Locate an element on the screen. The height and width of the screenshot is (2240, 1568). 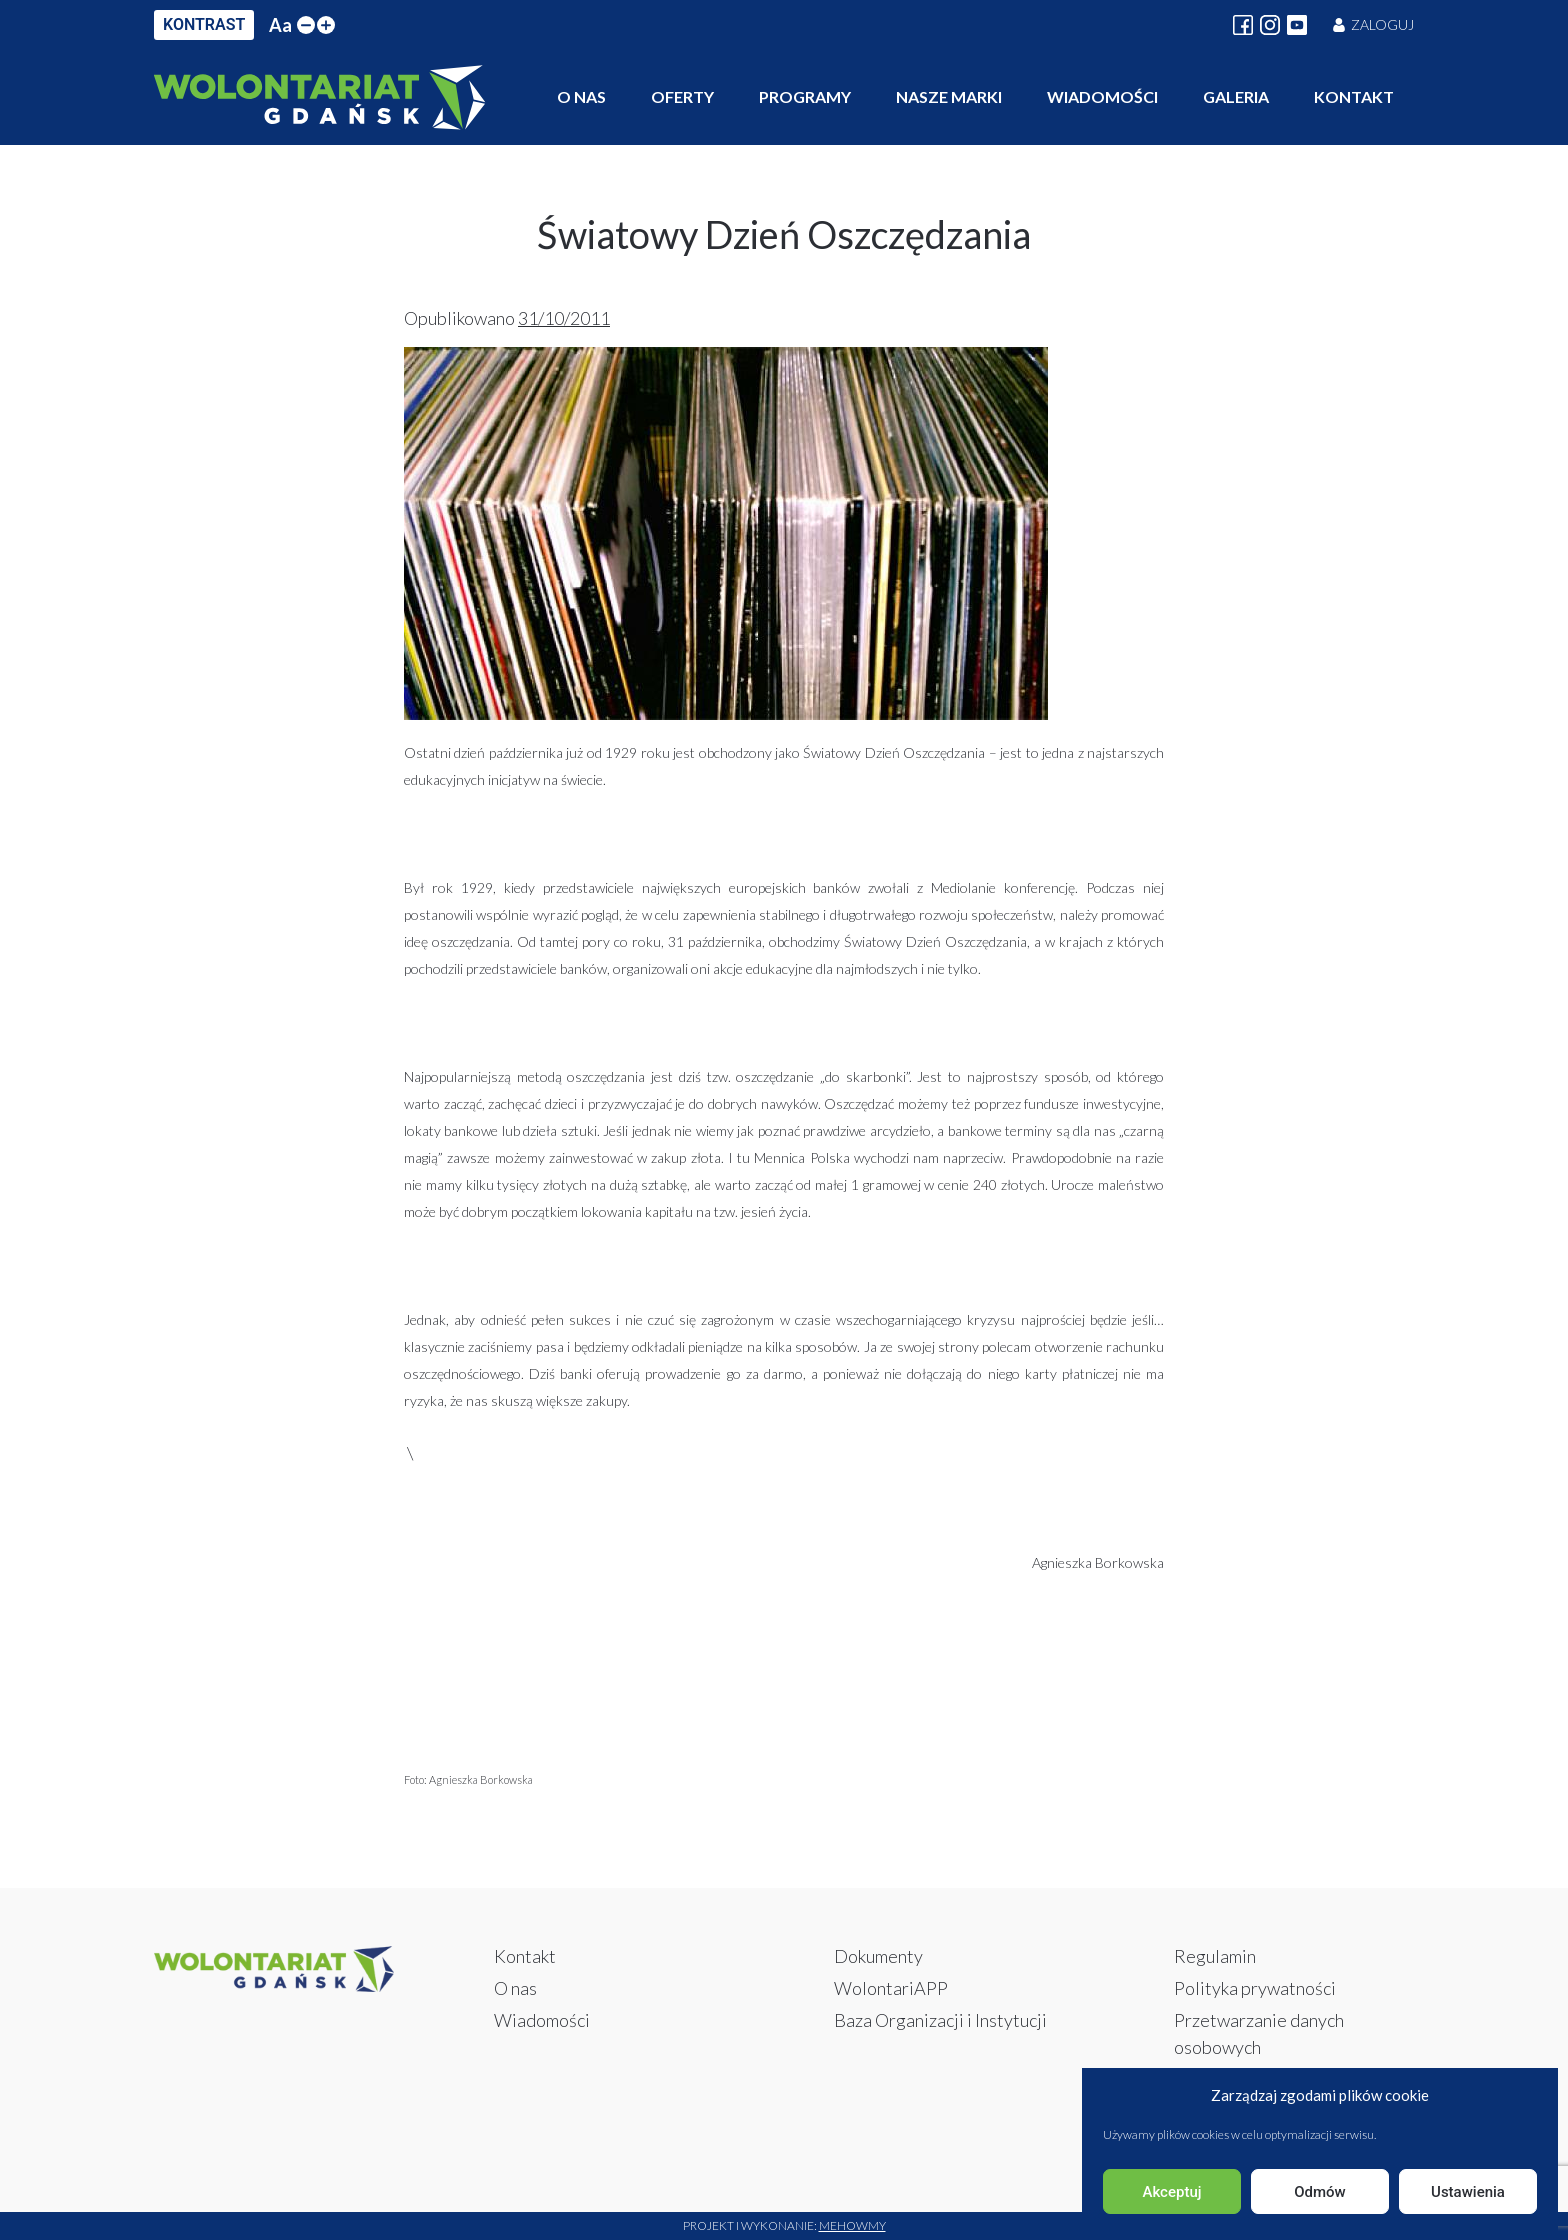
WolontariAPP is located at coordinates (891, 1988).